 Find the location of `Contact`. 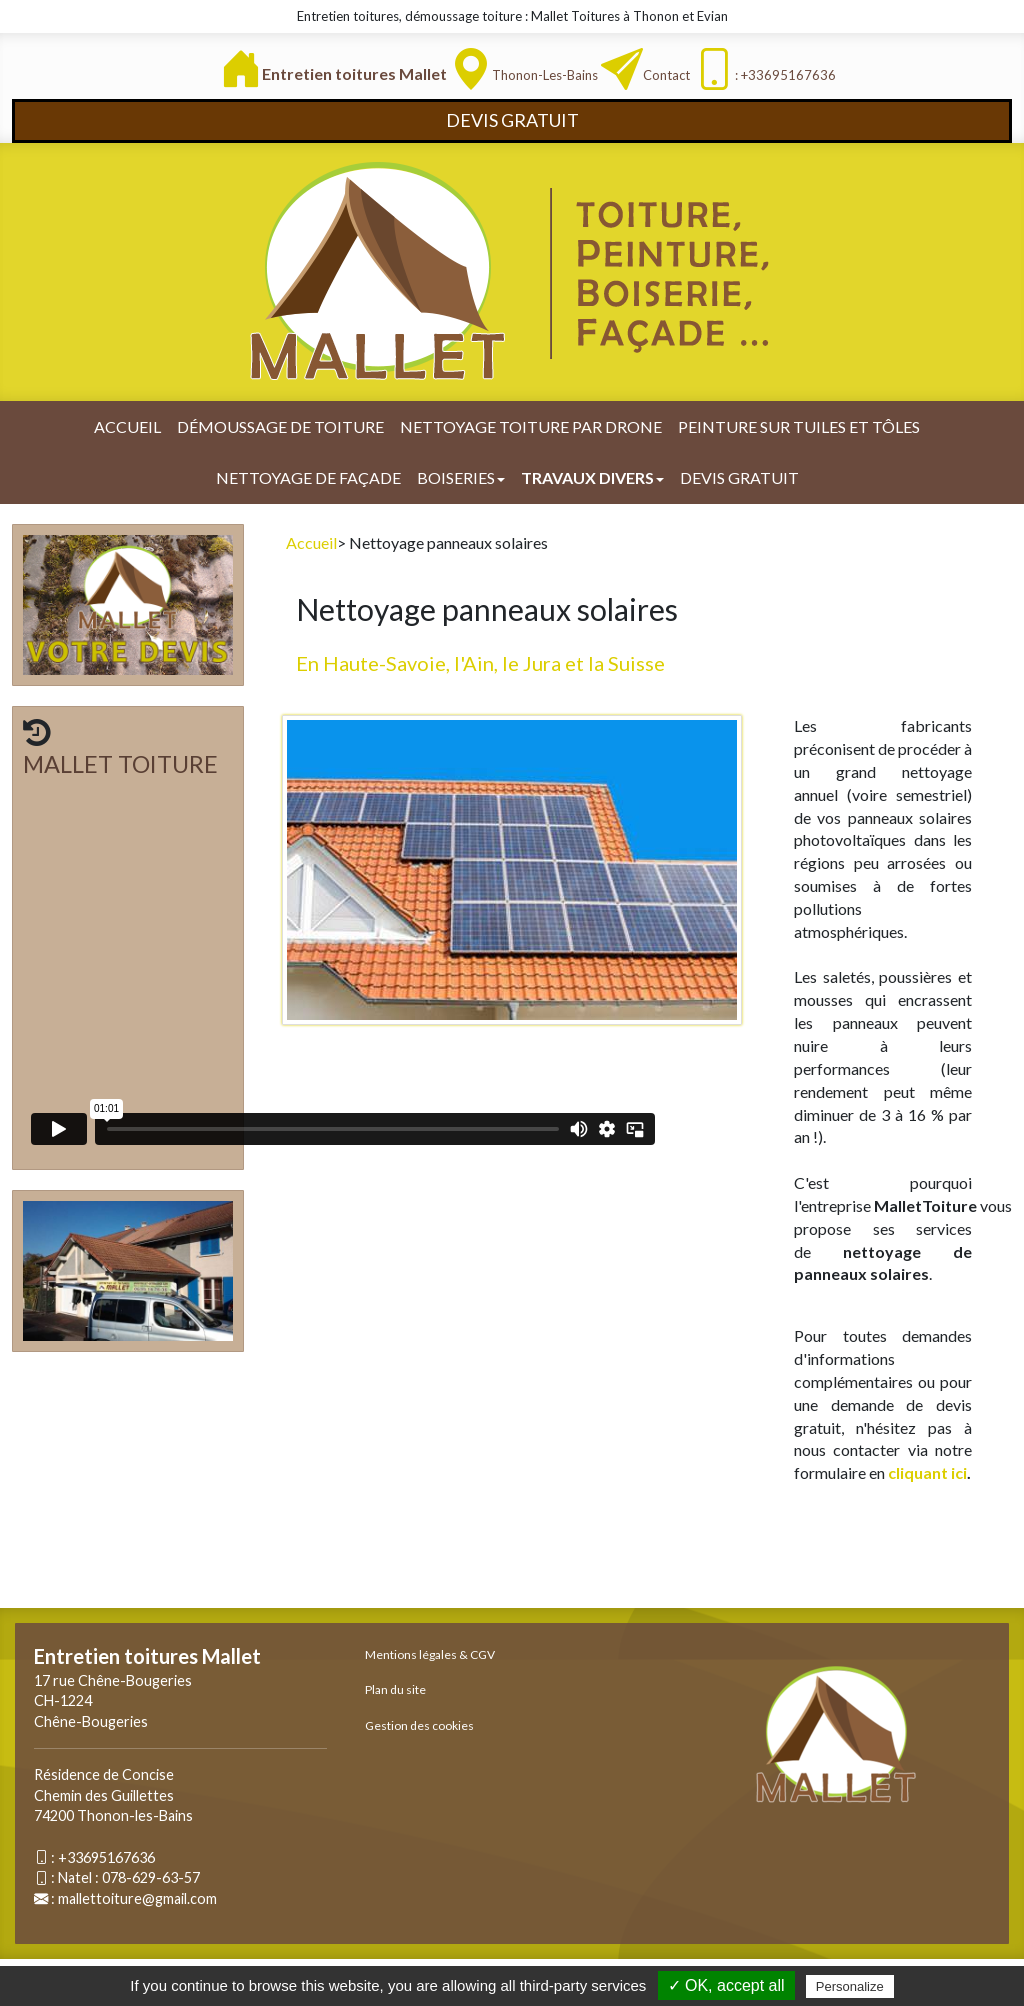

Contact is located at coordinates (666, 75).